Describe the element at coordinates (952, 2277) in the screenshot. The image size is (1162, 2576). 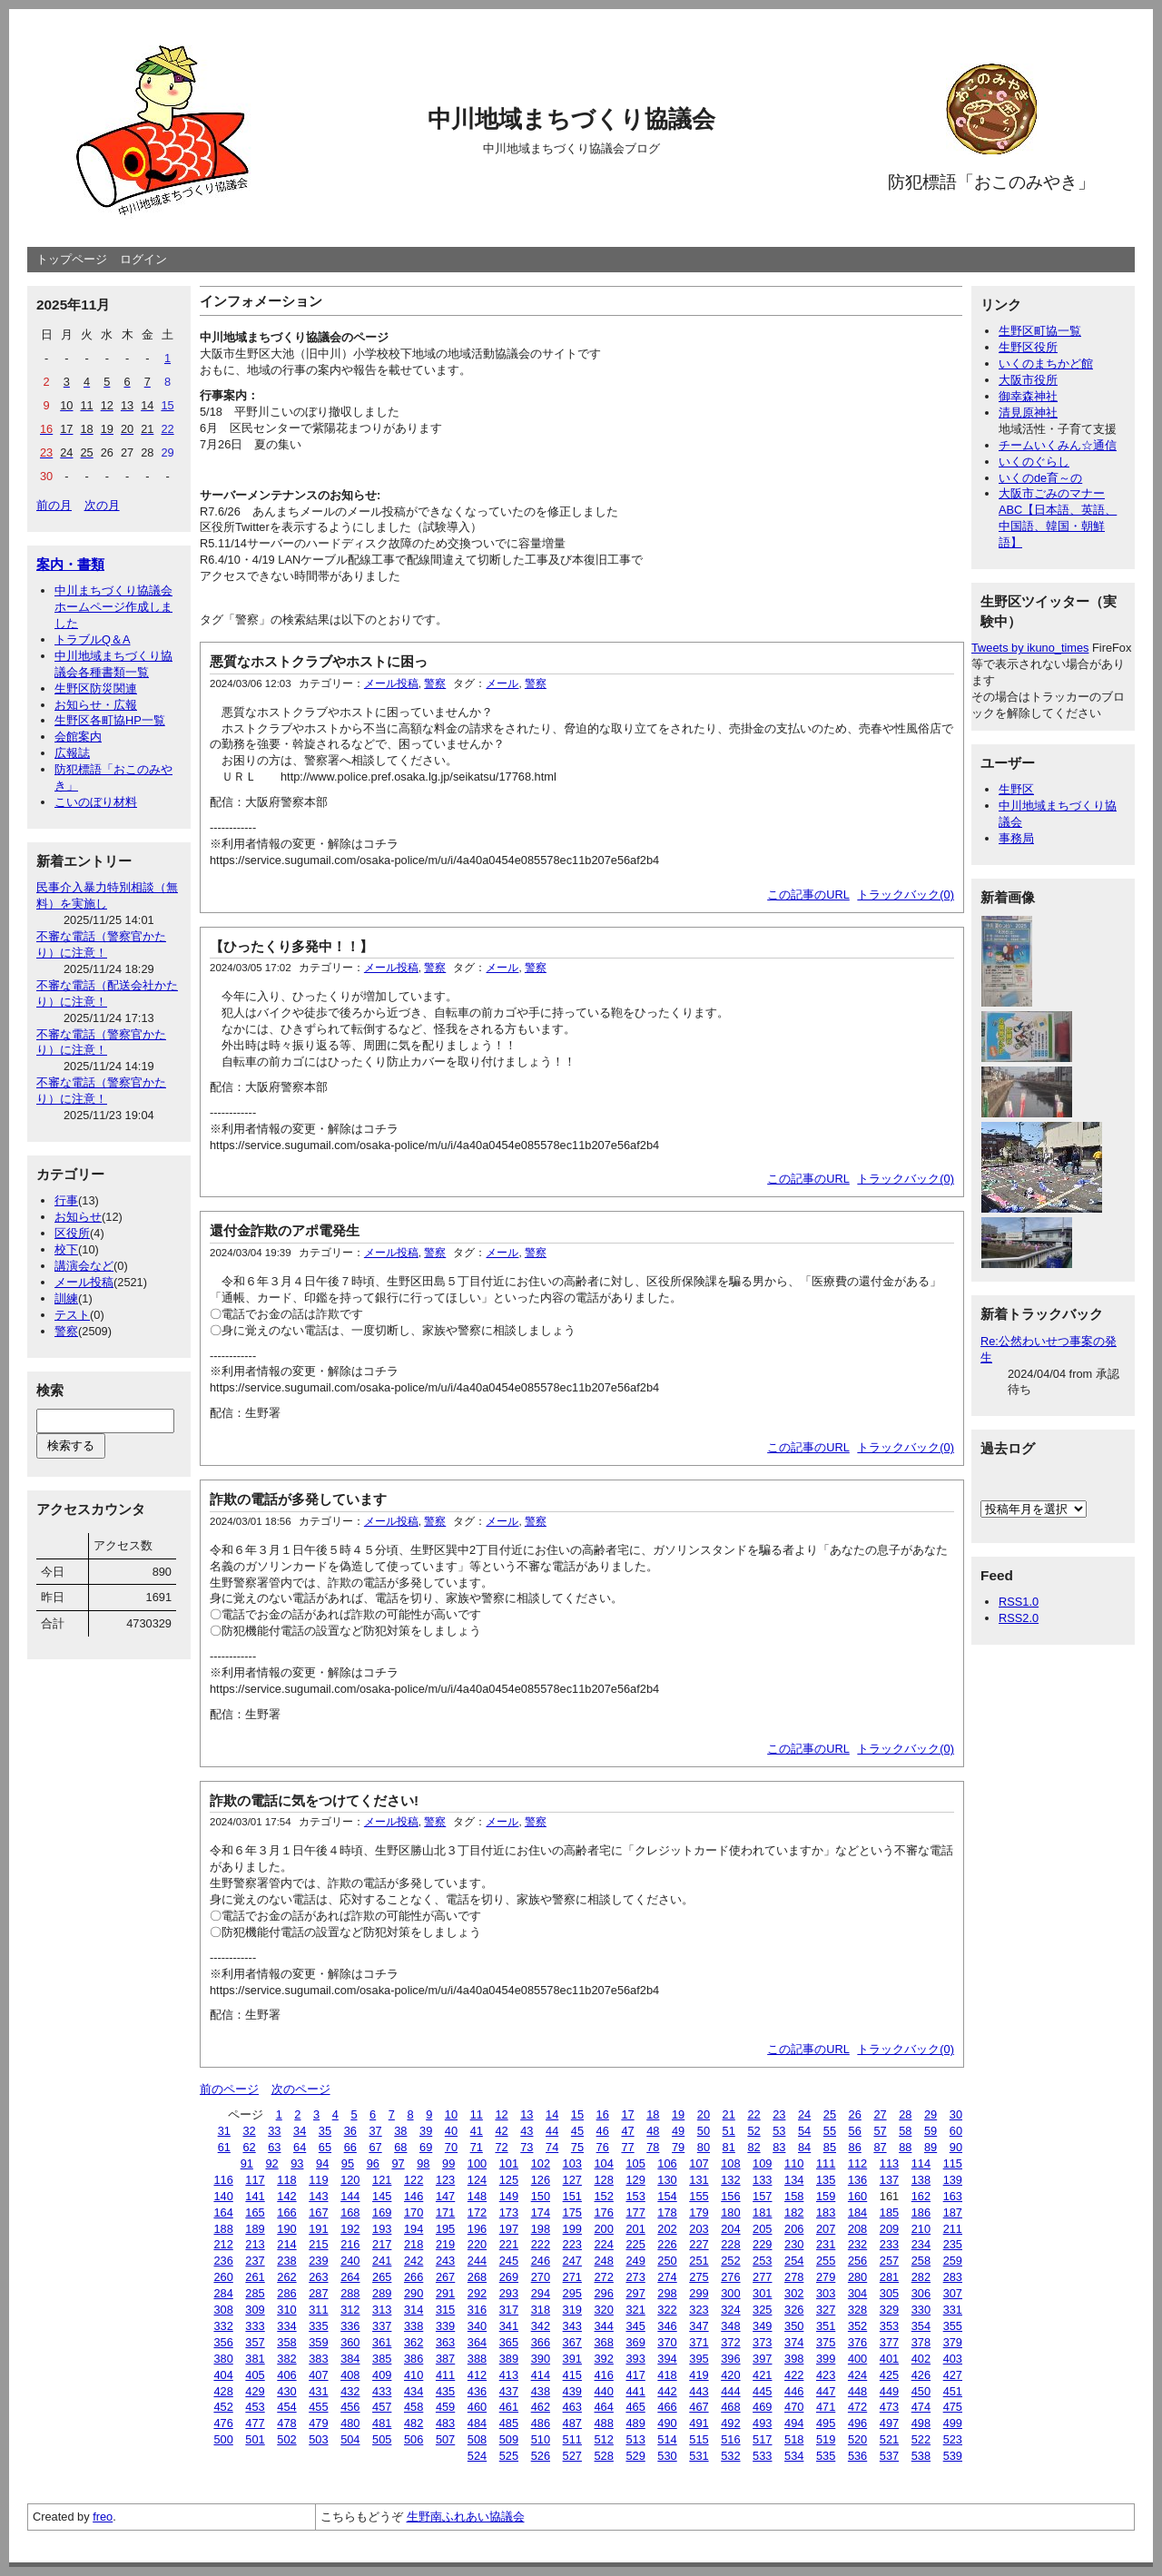
I see `283` at that location.